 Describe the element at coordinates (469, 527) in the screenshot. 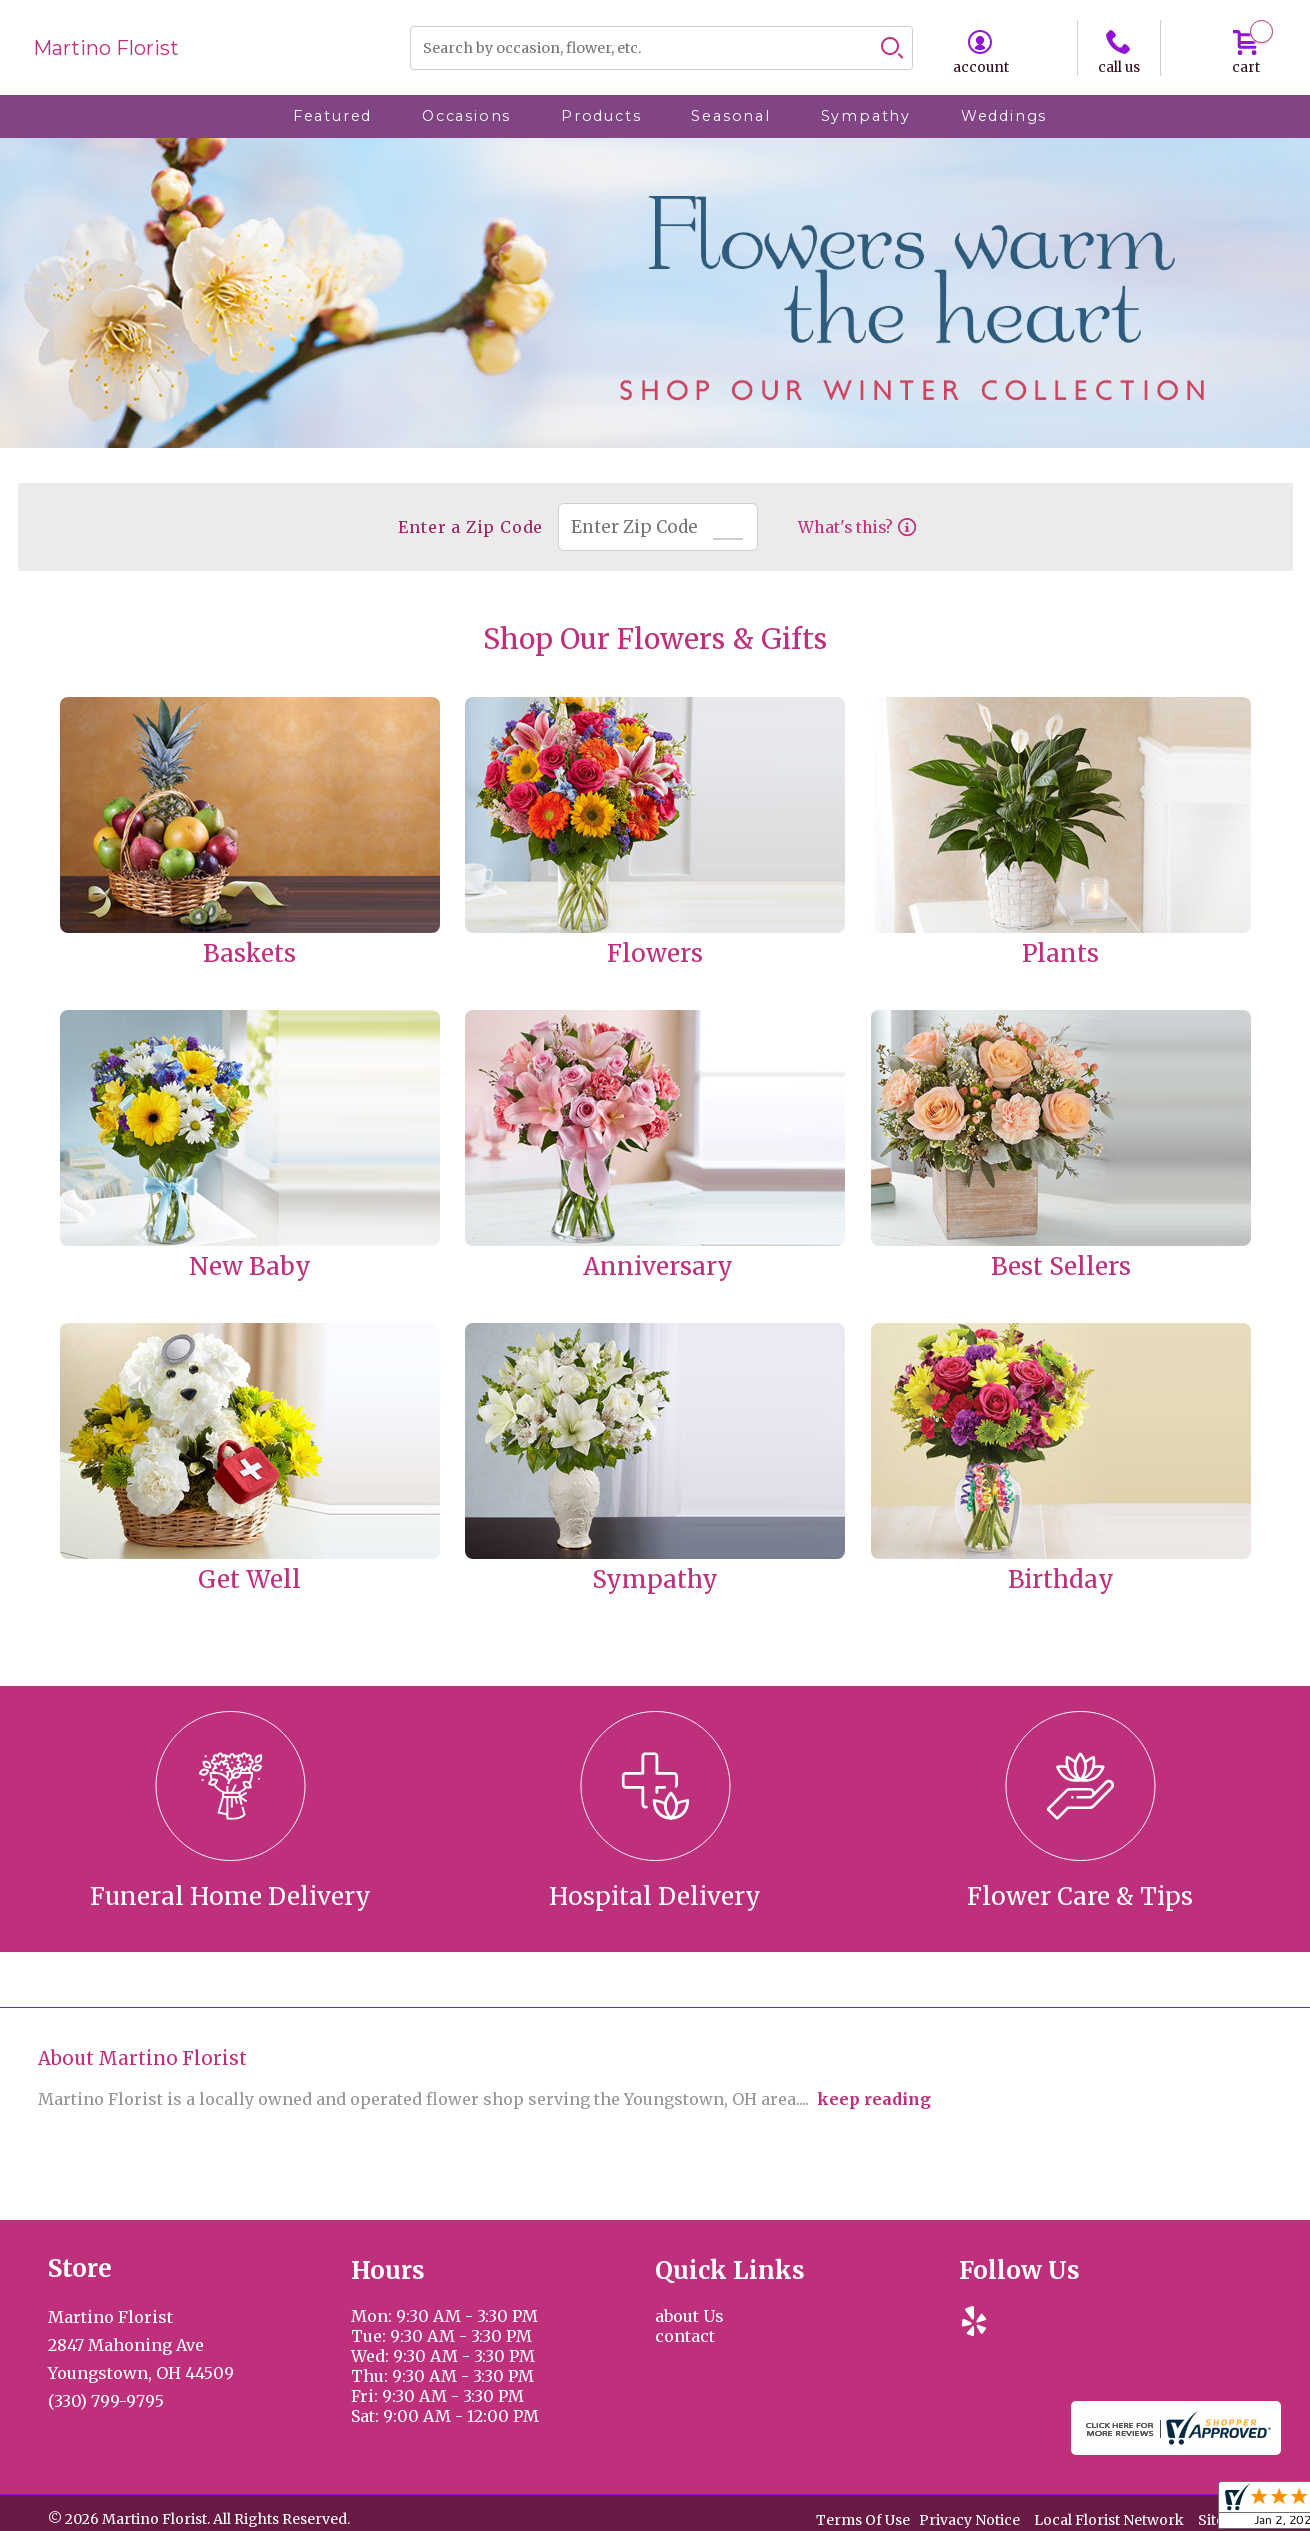

I see `Enter a Zip Code` at that location.